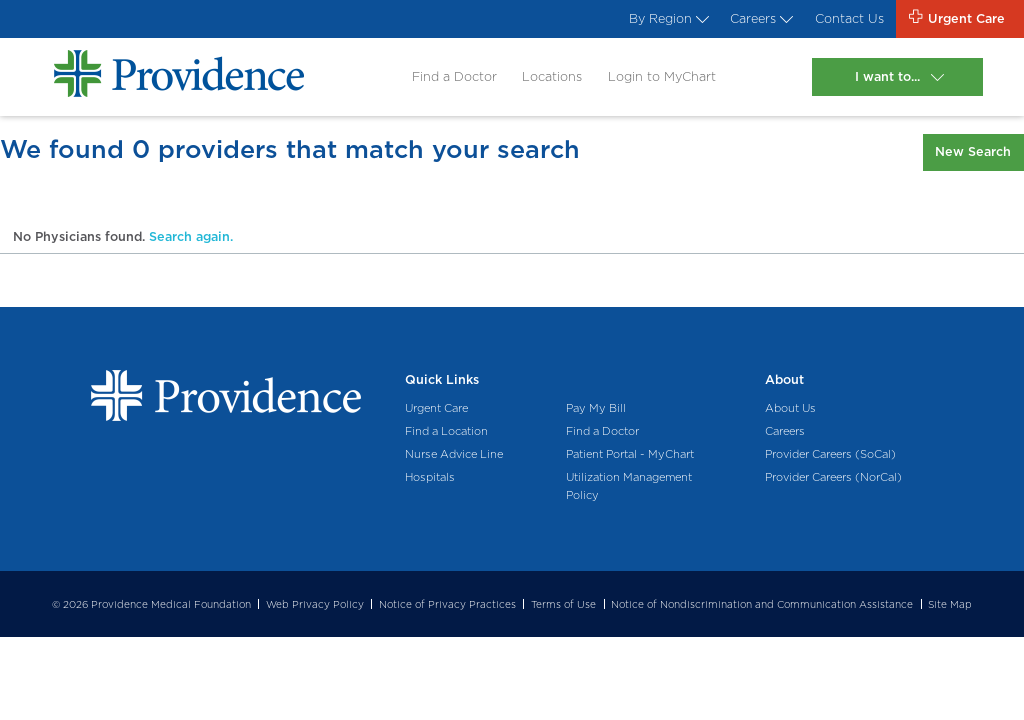 The image size is (1024, 720). Describe the element at coordinates (790, 408) in the screenshot. I see `About Us` at that location.